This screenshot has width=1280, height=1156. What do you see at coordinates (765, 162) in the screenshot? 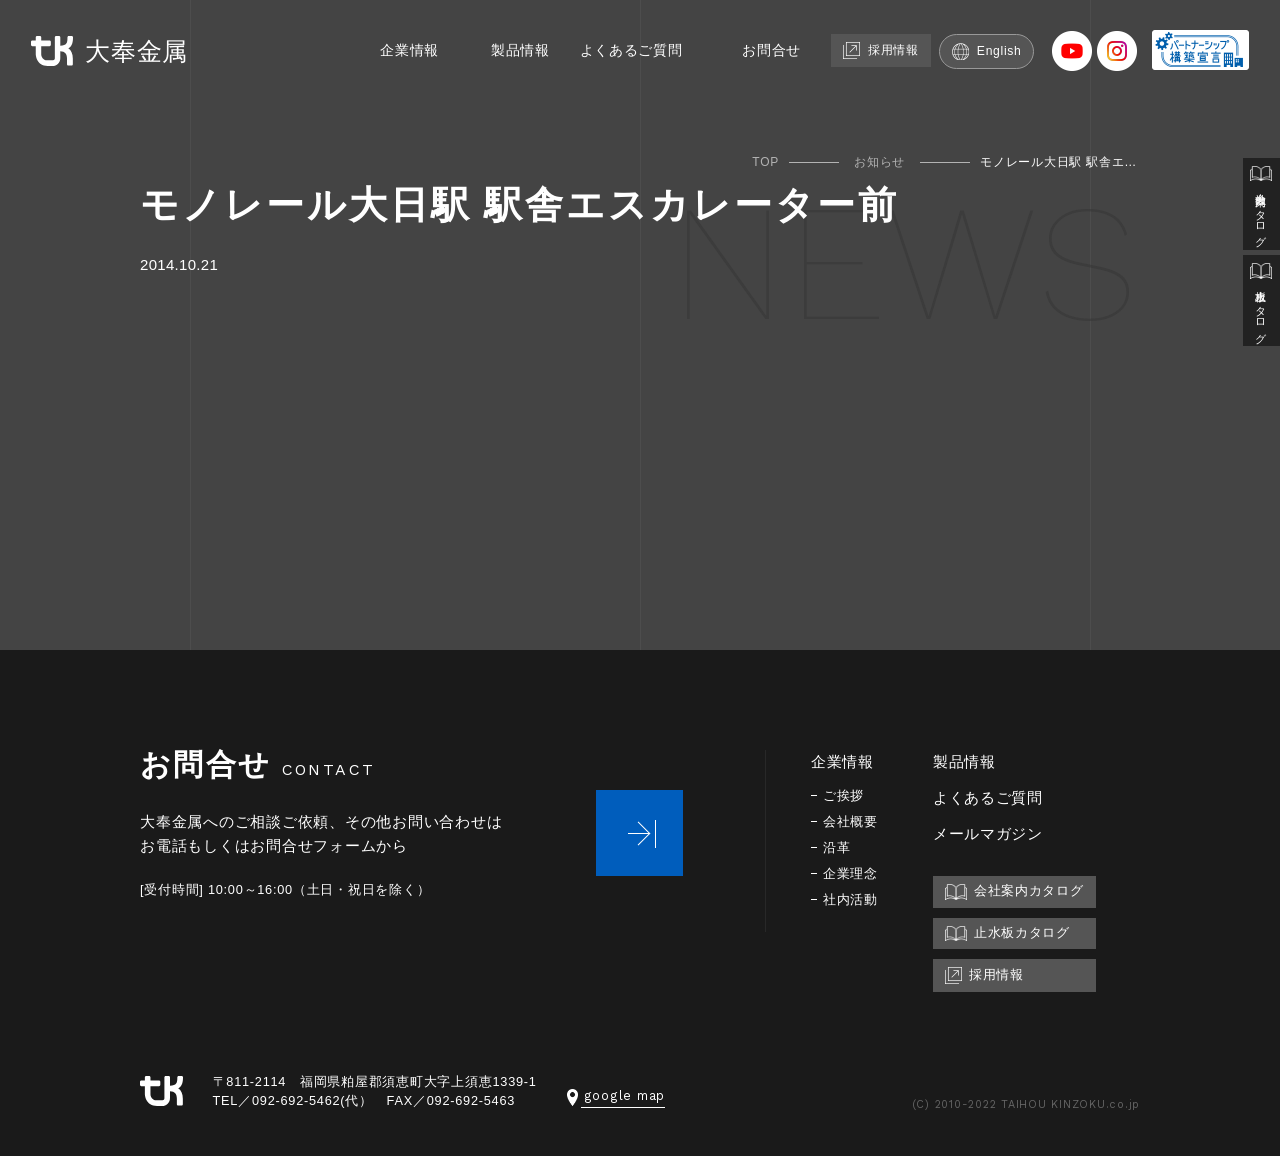
I see `TOP` at bounding box center [765, 162].